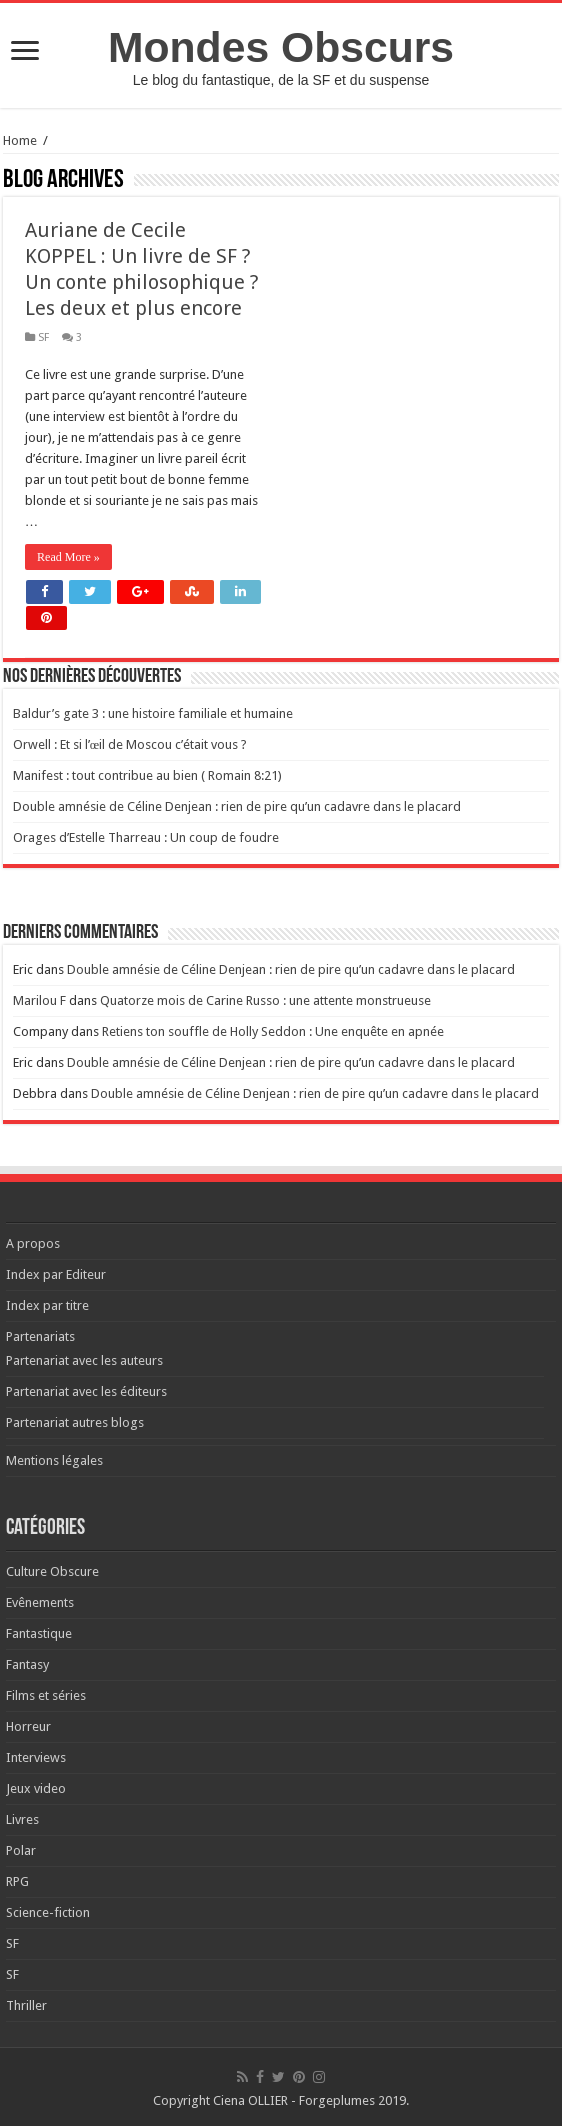  What do you see at coordinates (147, 775) in the screenshot?
I see `Manifest : tout contribue au bien ( Romain 8:21)` at bounding box center [147, 775].